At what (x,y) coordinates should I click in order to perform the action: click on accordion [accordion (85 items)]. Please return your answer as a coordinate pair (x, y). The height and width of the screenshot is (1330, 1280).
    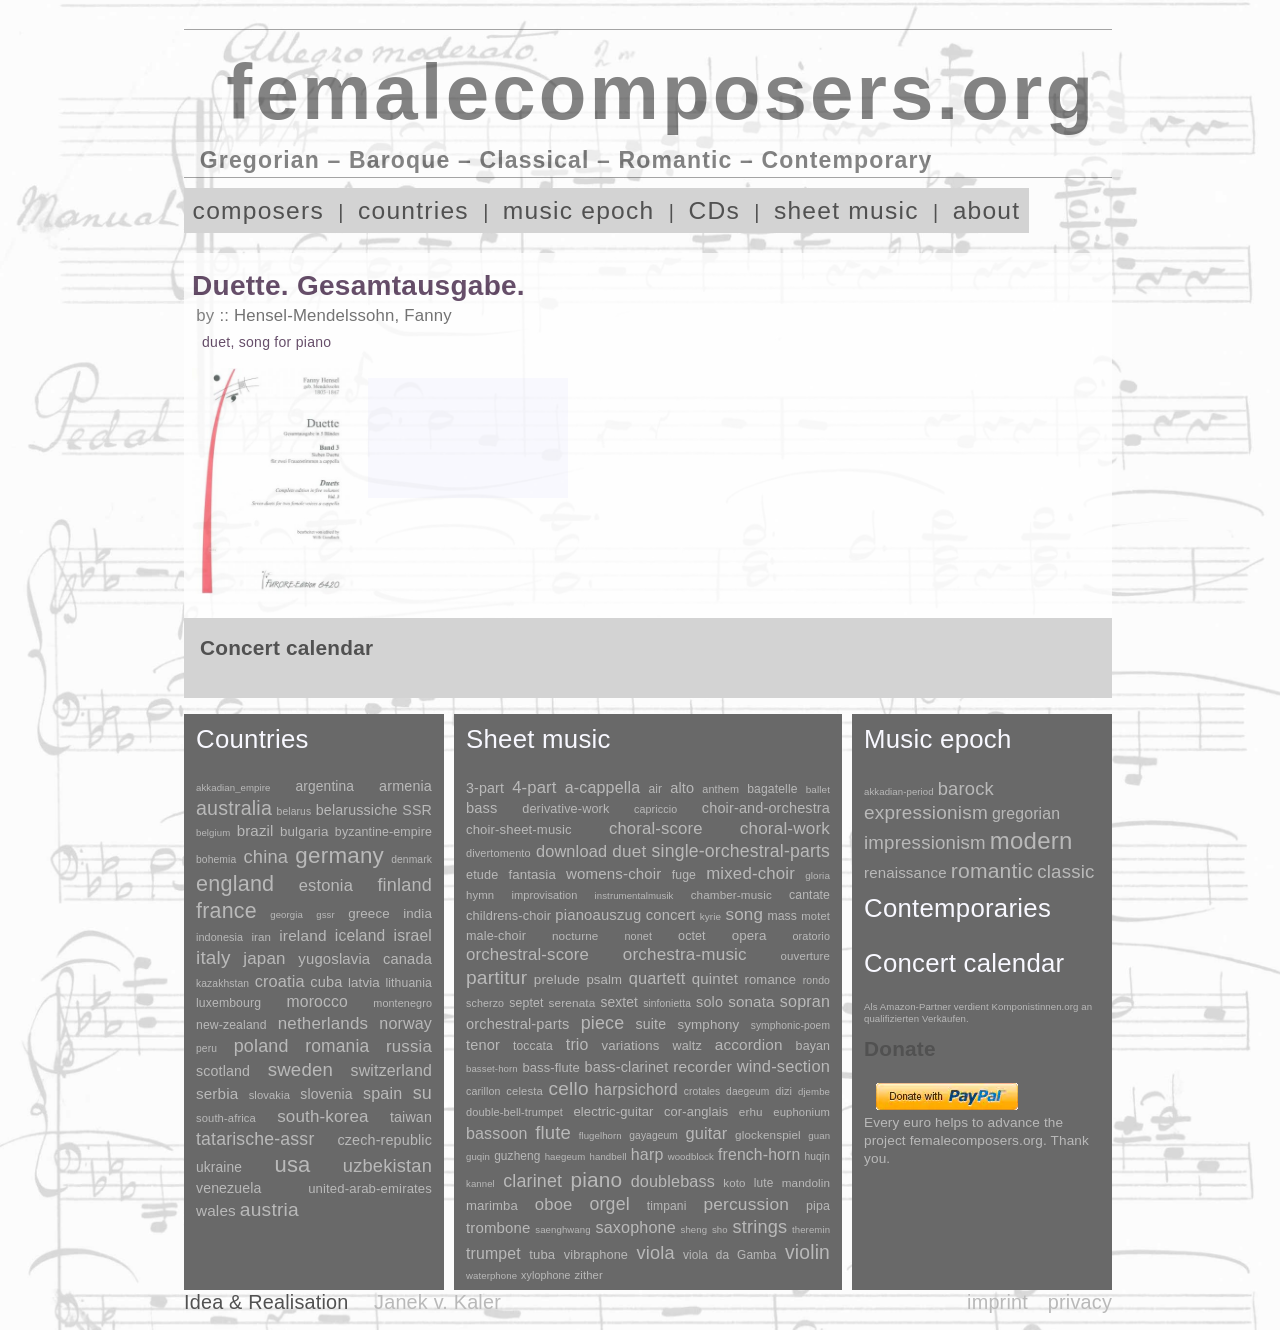
    Looking at the image, I should click on (749, 1044).